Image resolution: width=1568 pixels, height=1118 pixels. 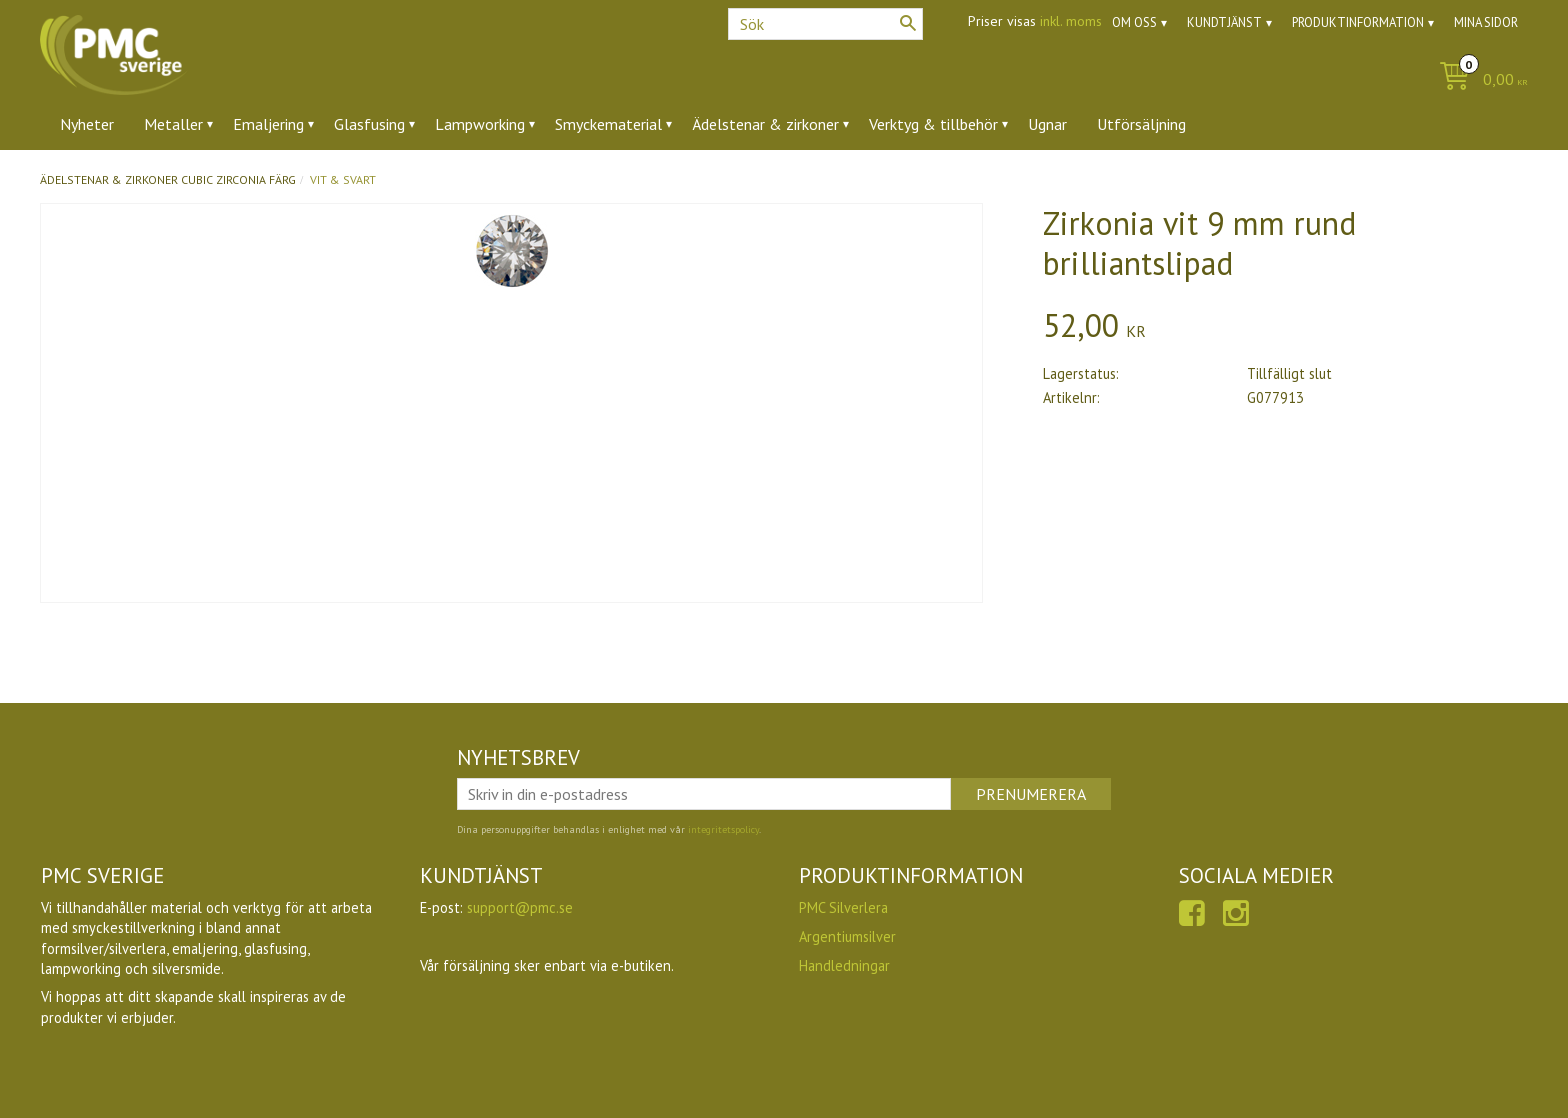 What do you see at coordinates (933, 124) in the screenshot?
I see `Verktyg & tillbehör [menuitem]` at bounding box center [933, 124].